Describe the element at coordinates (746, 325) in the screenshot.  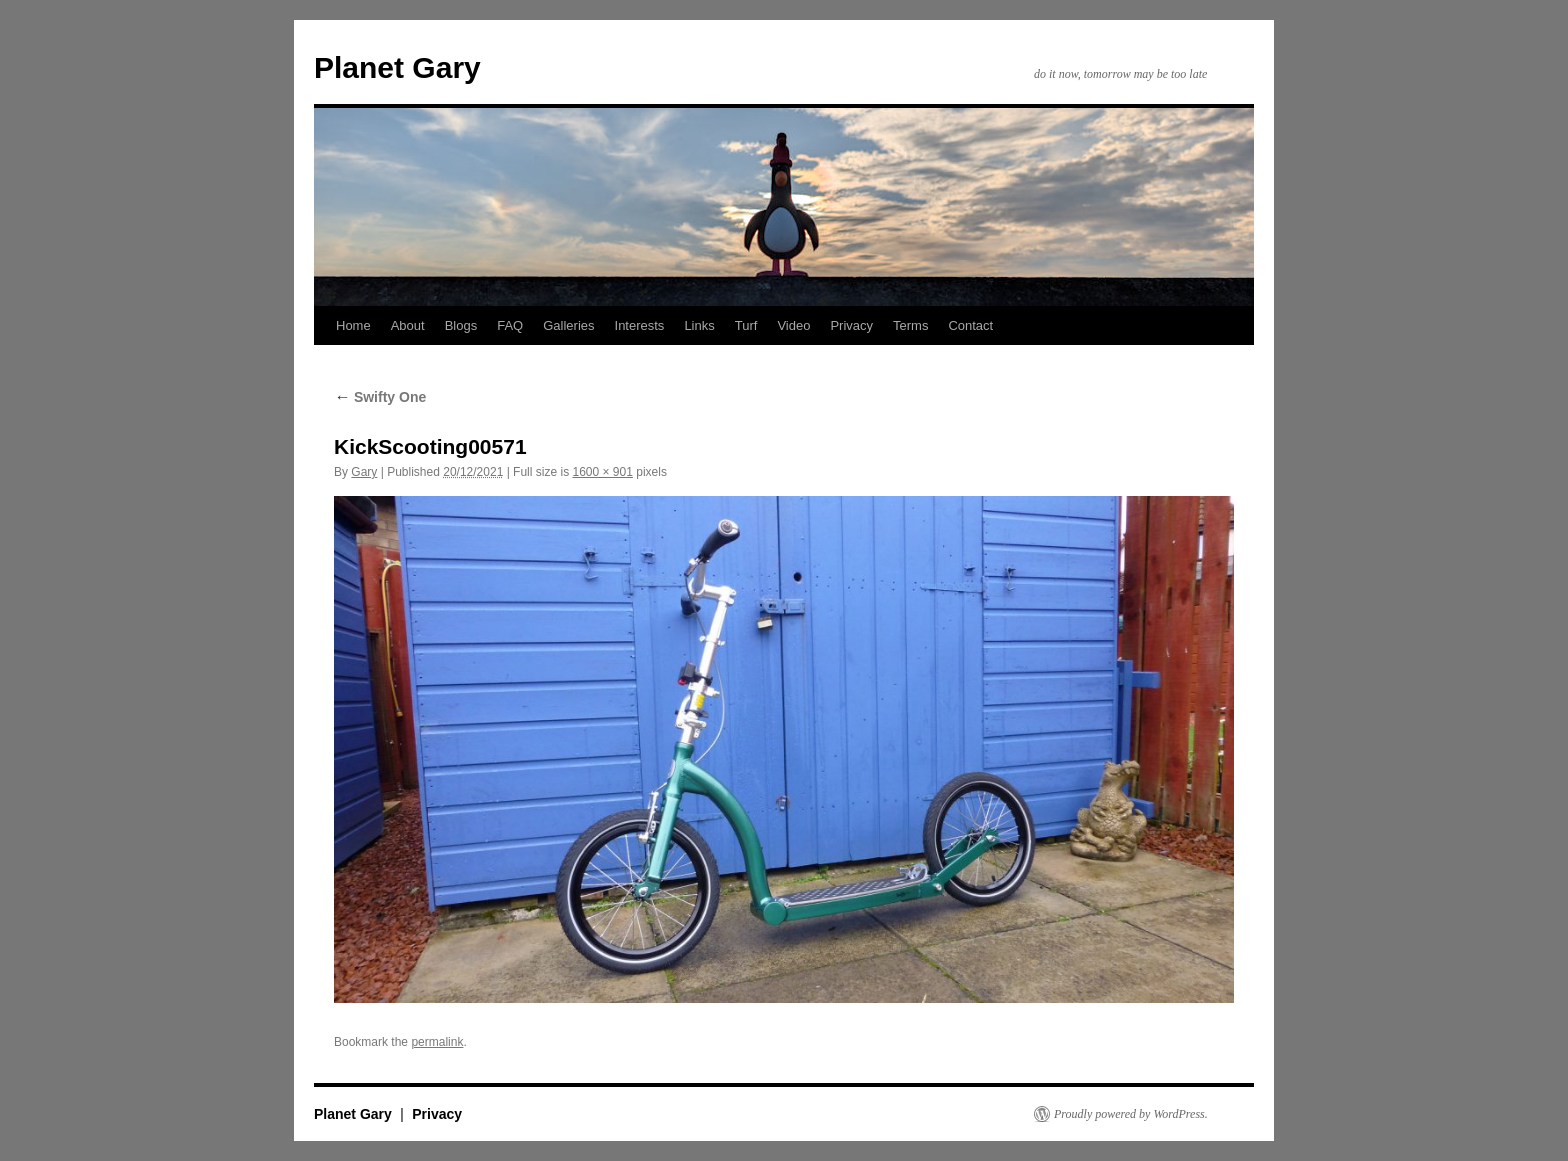
I see `Turf` at that location.